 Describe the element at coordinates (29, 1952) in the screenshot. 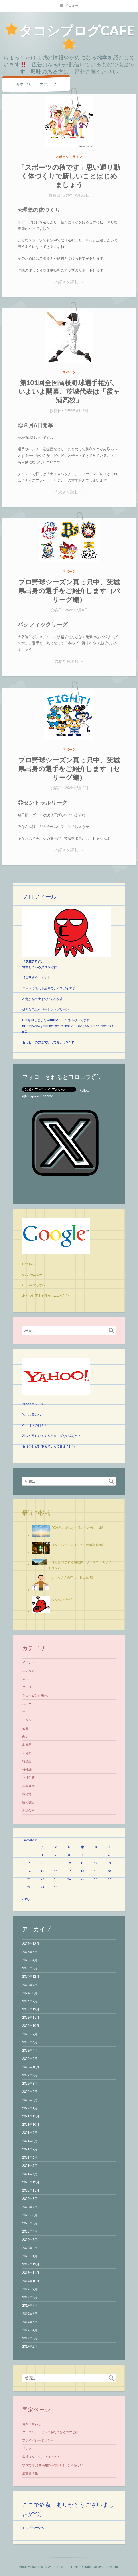

I see `2025年5月` at that location.